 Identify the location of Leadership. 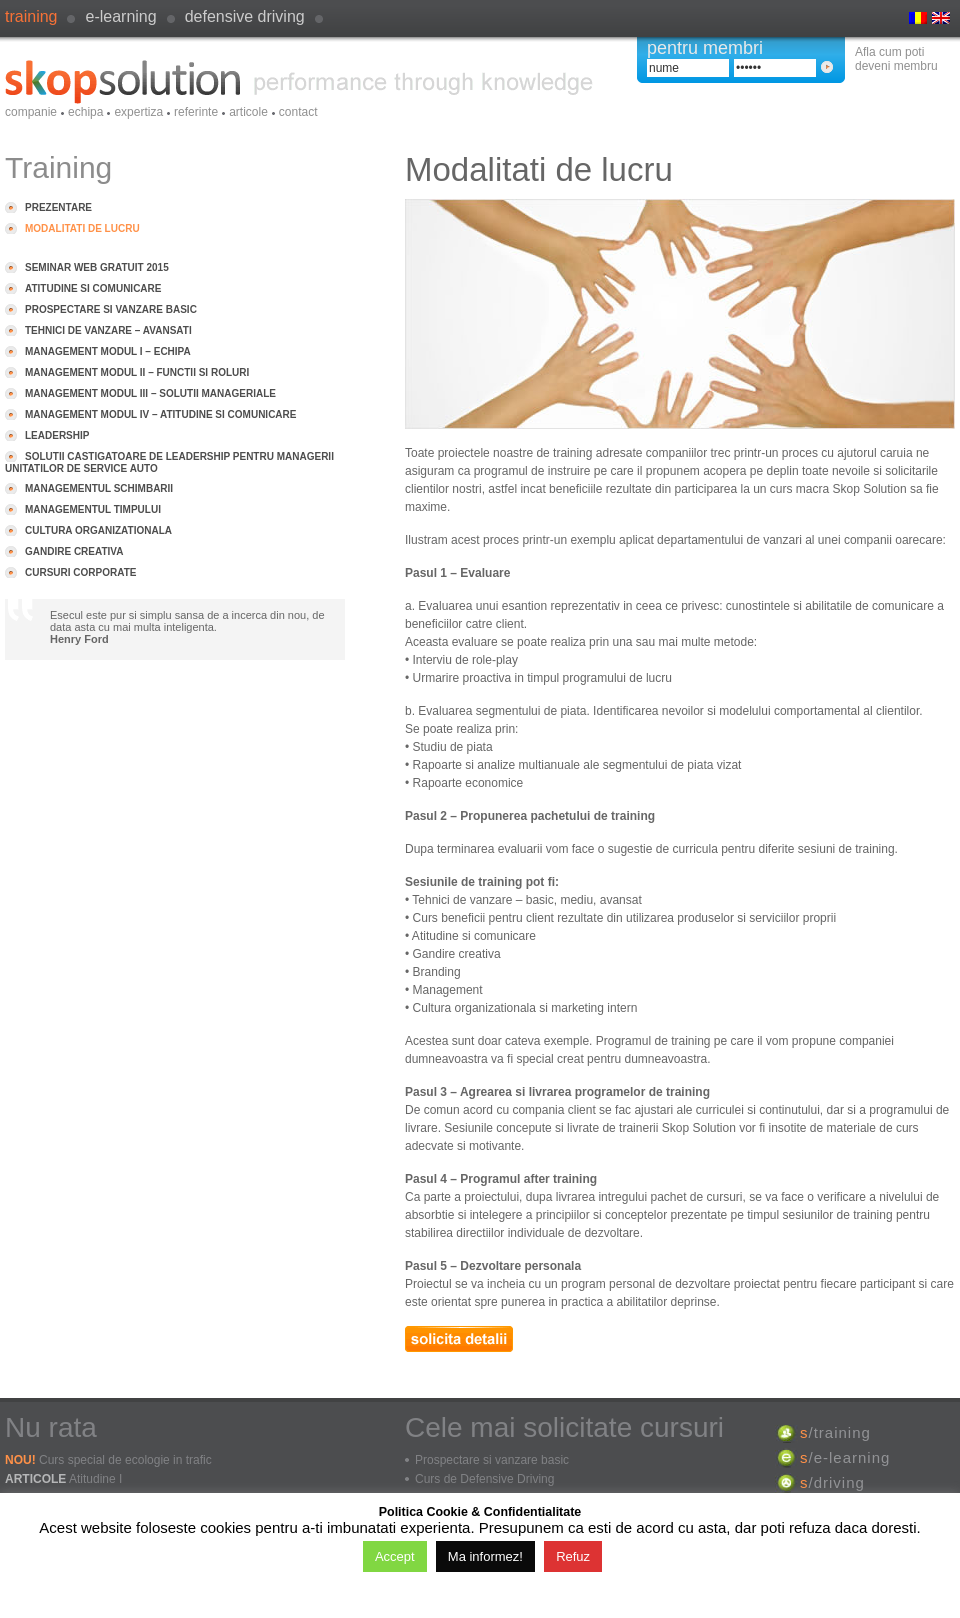
(57, 435).